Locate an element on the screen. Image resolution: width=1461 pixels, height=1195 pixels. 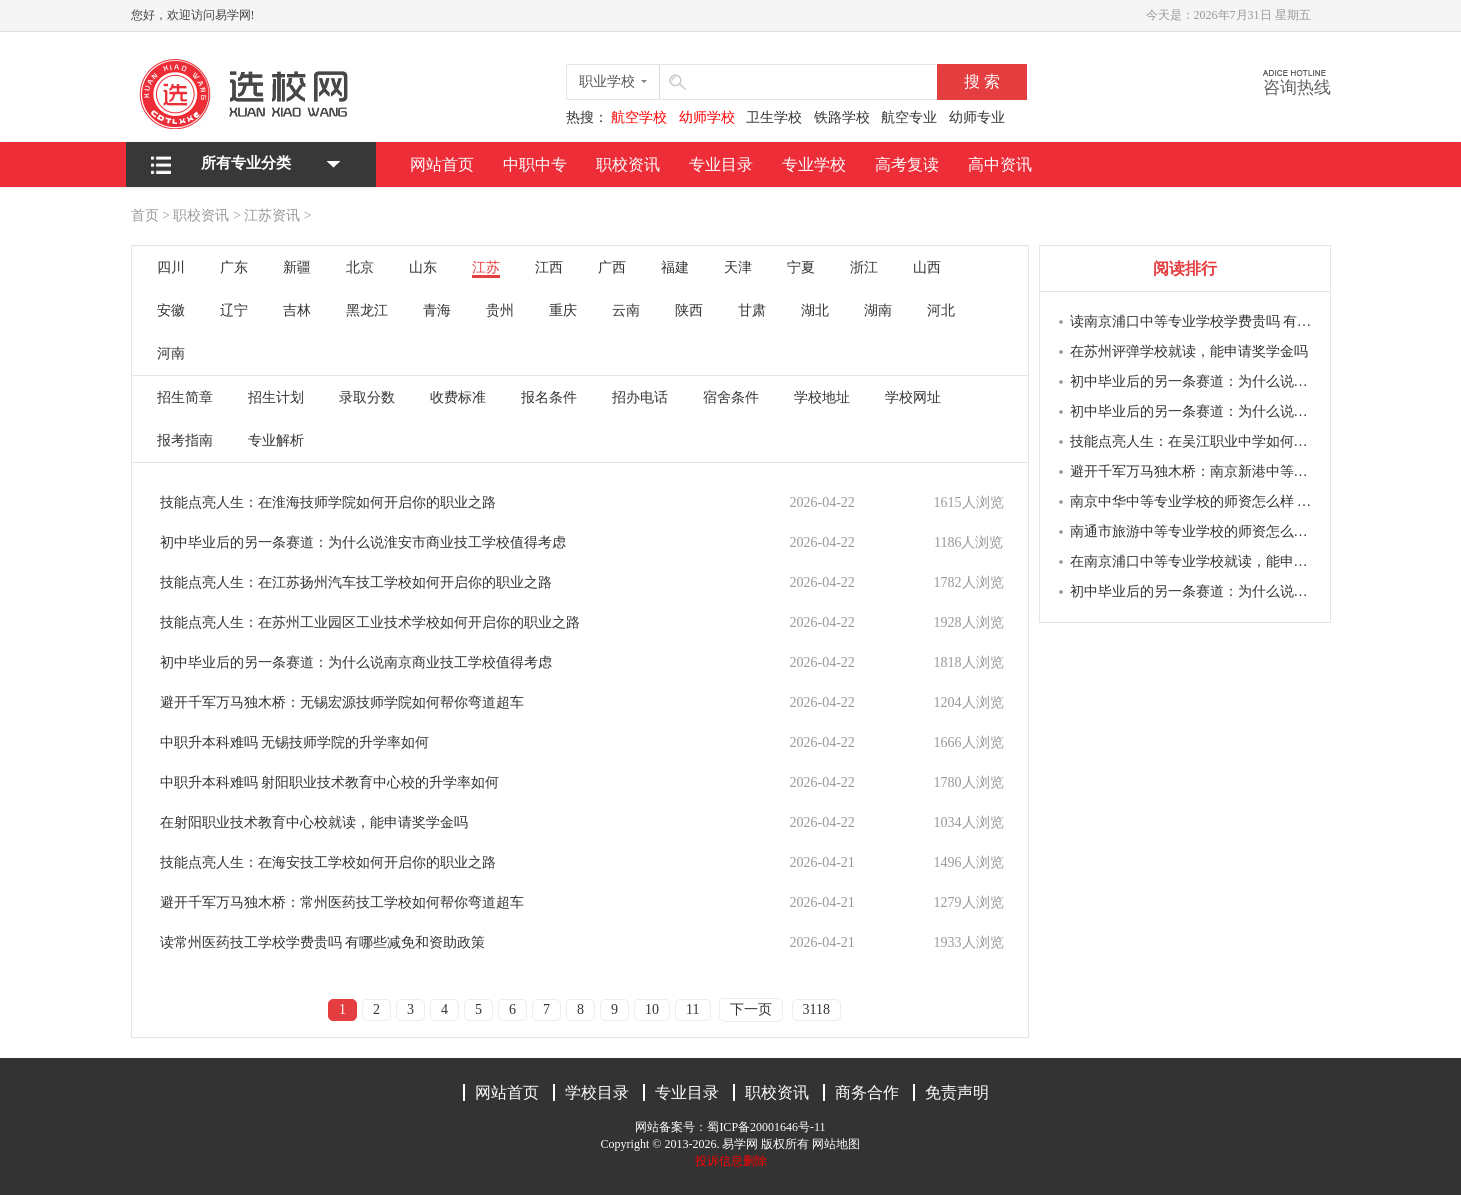
山西 is located at coordinates (927, 267).